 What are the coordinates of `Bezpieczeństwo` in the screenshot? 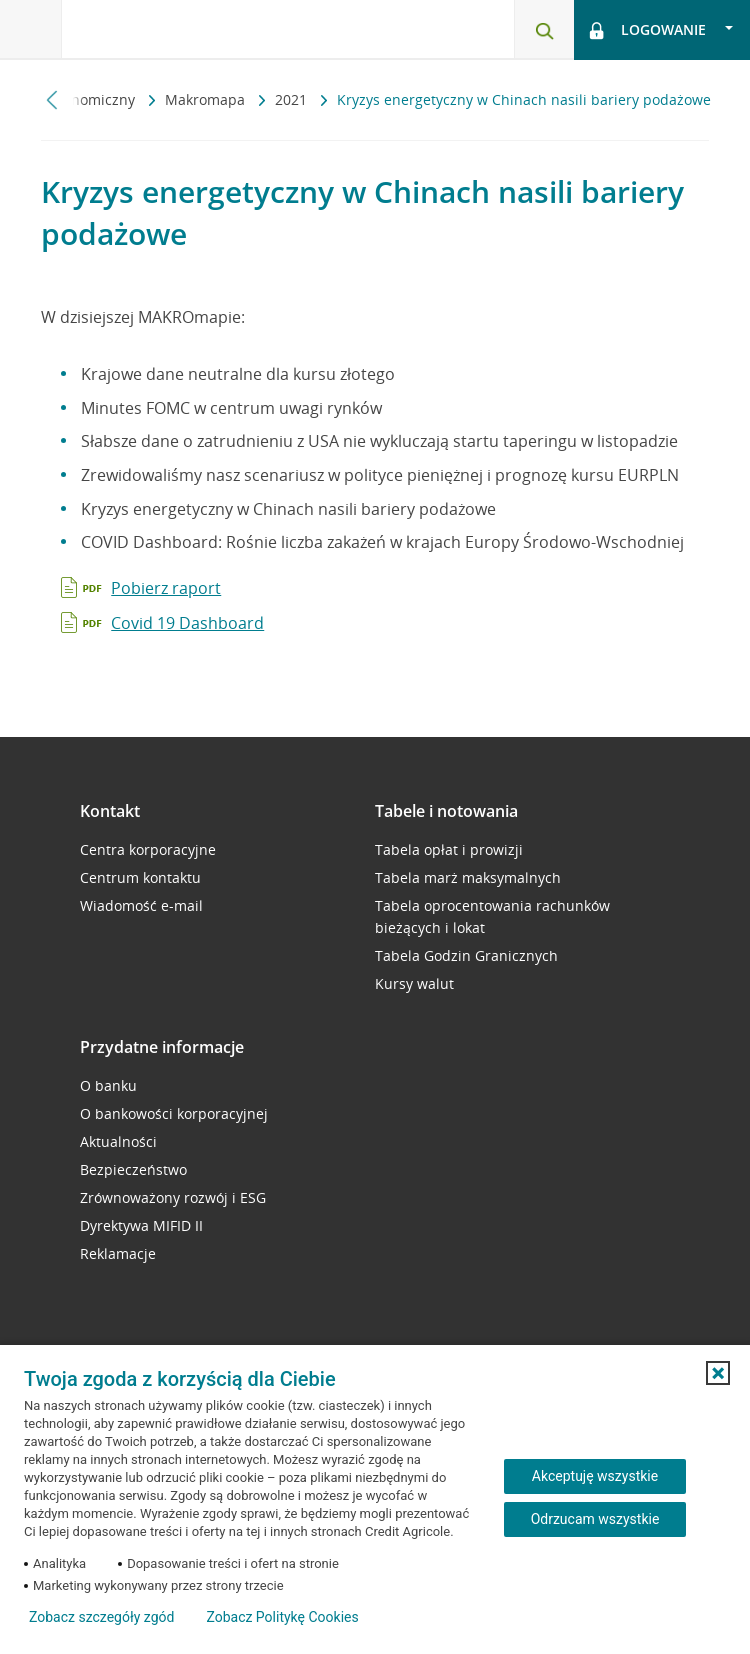 It's located at (133, 1169).